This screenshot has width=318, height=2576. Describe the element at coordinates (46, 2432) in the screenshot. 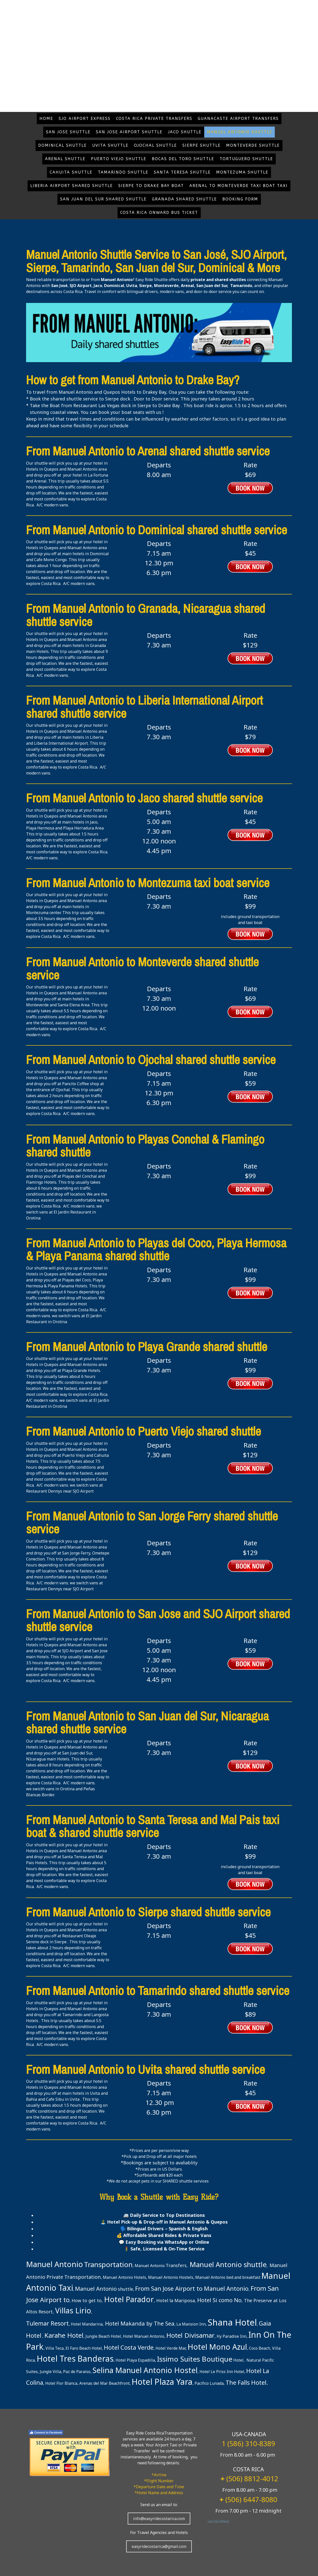

I see `Connect to Facebook` at that location.